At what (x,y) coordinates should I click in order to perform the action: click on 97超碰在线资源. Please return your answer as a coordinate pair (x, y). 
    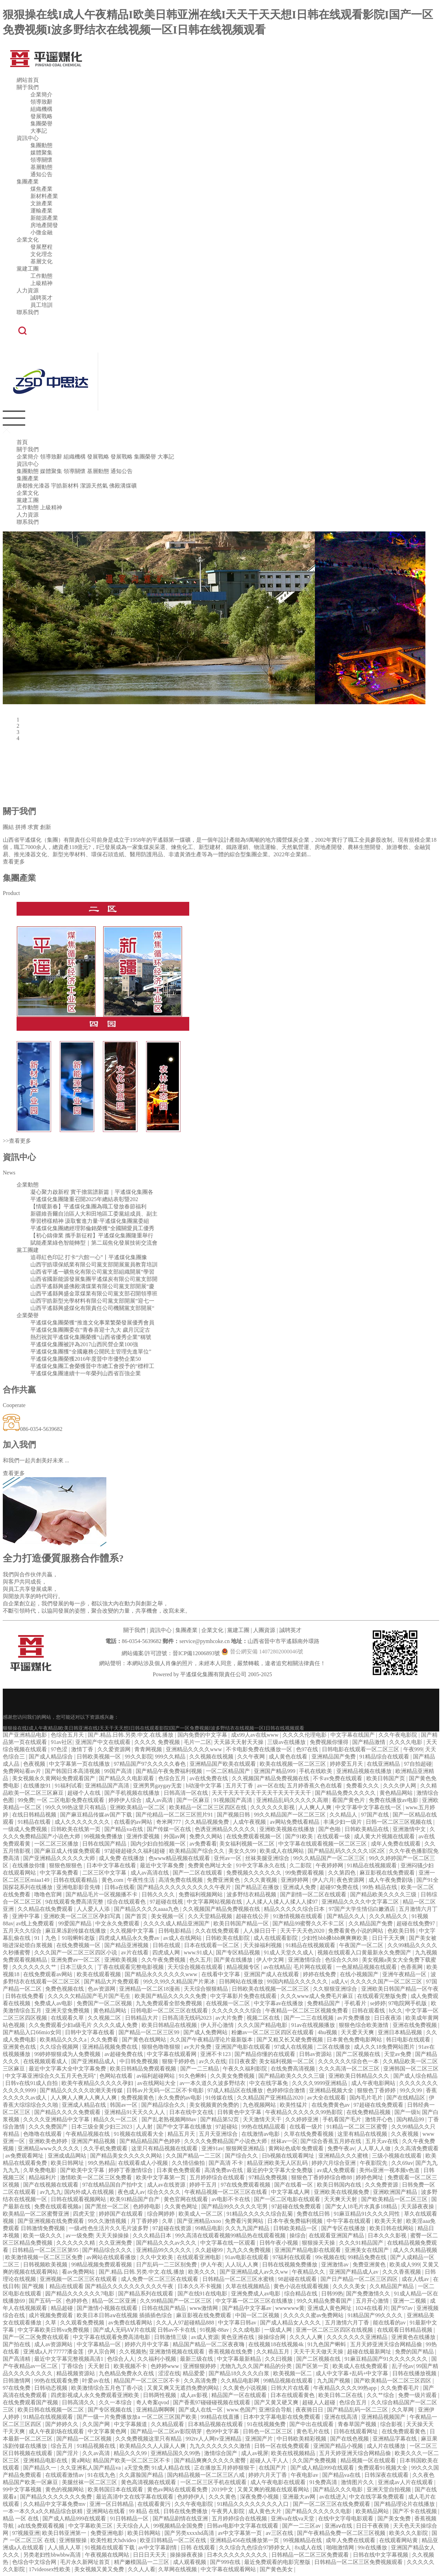
    Looking at the image, I should click on (173, 2228).